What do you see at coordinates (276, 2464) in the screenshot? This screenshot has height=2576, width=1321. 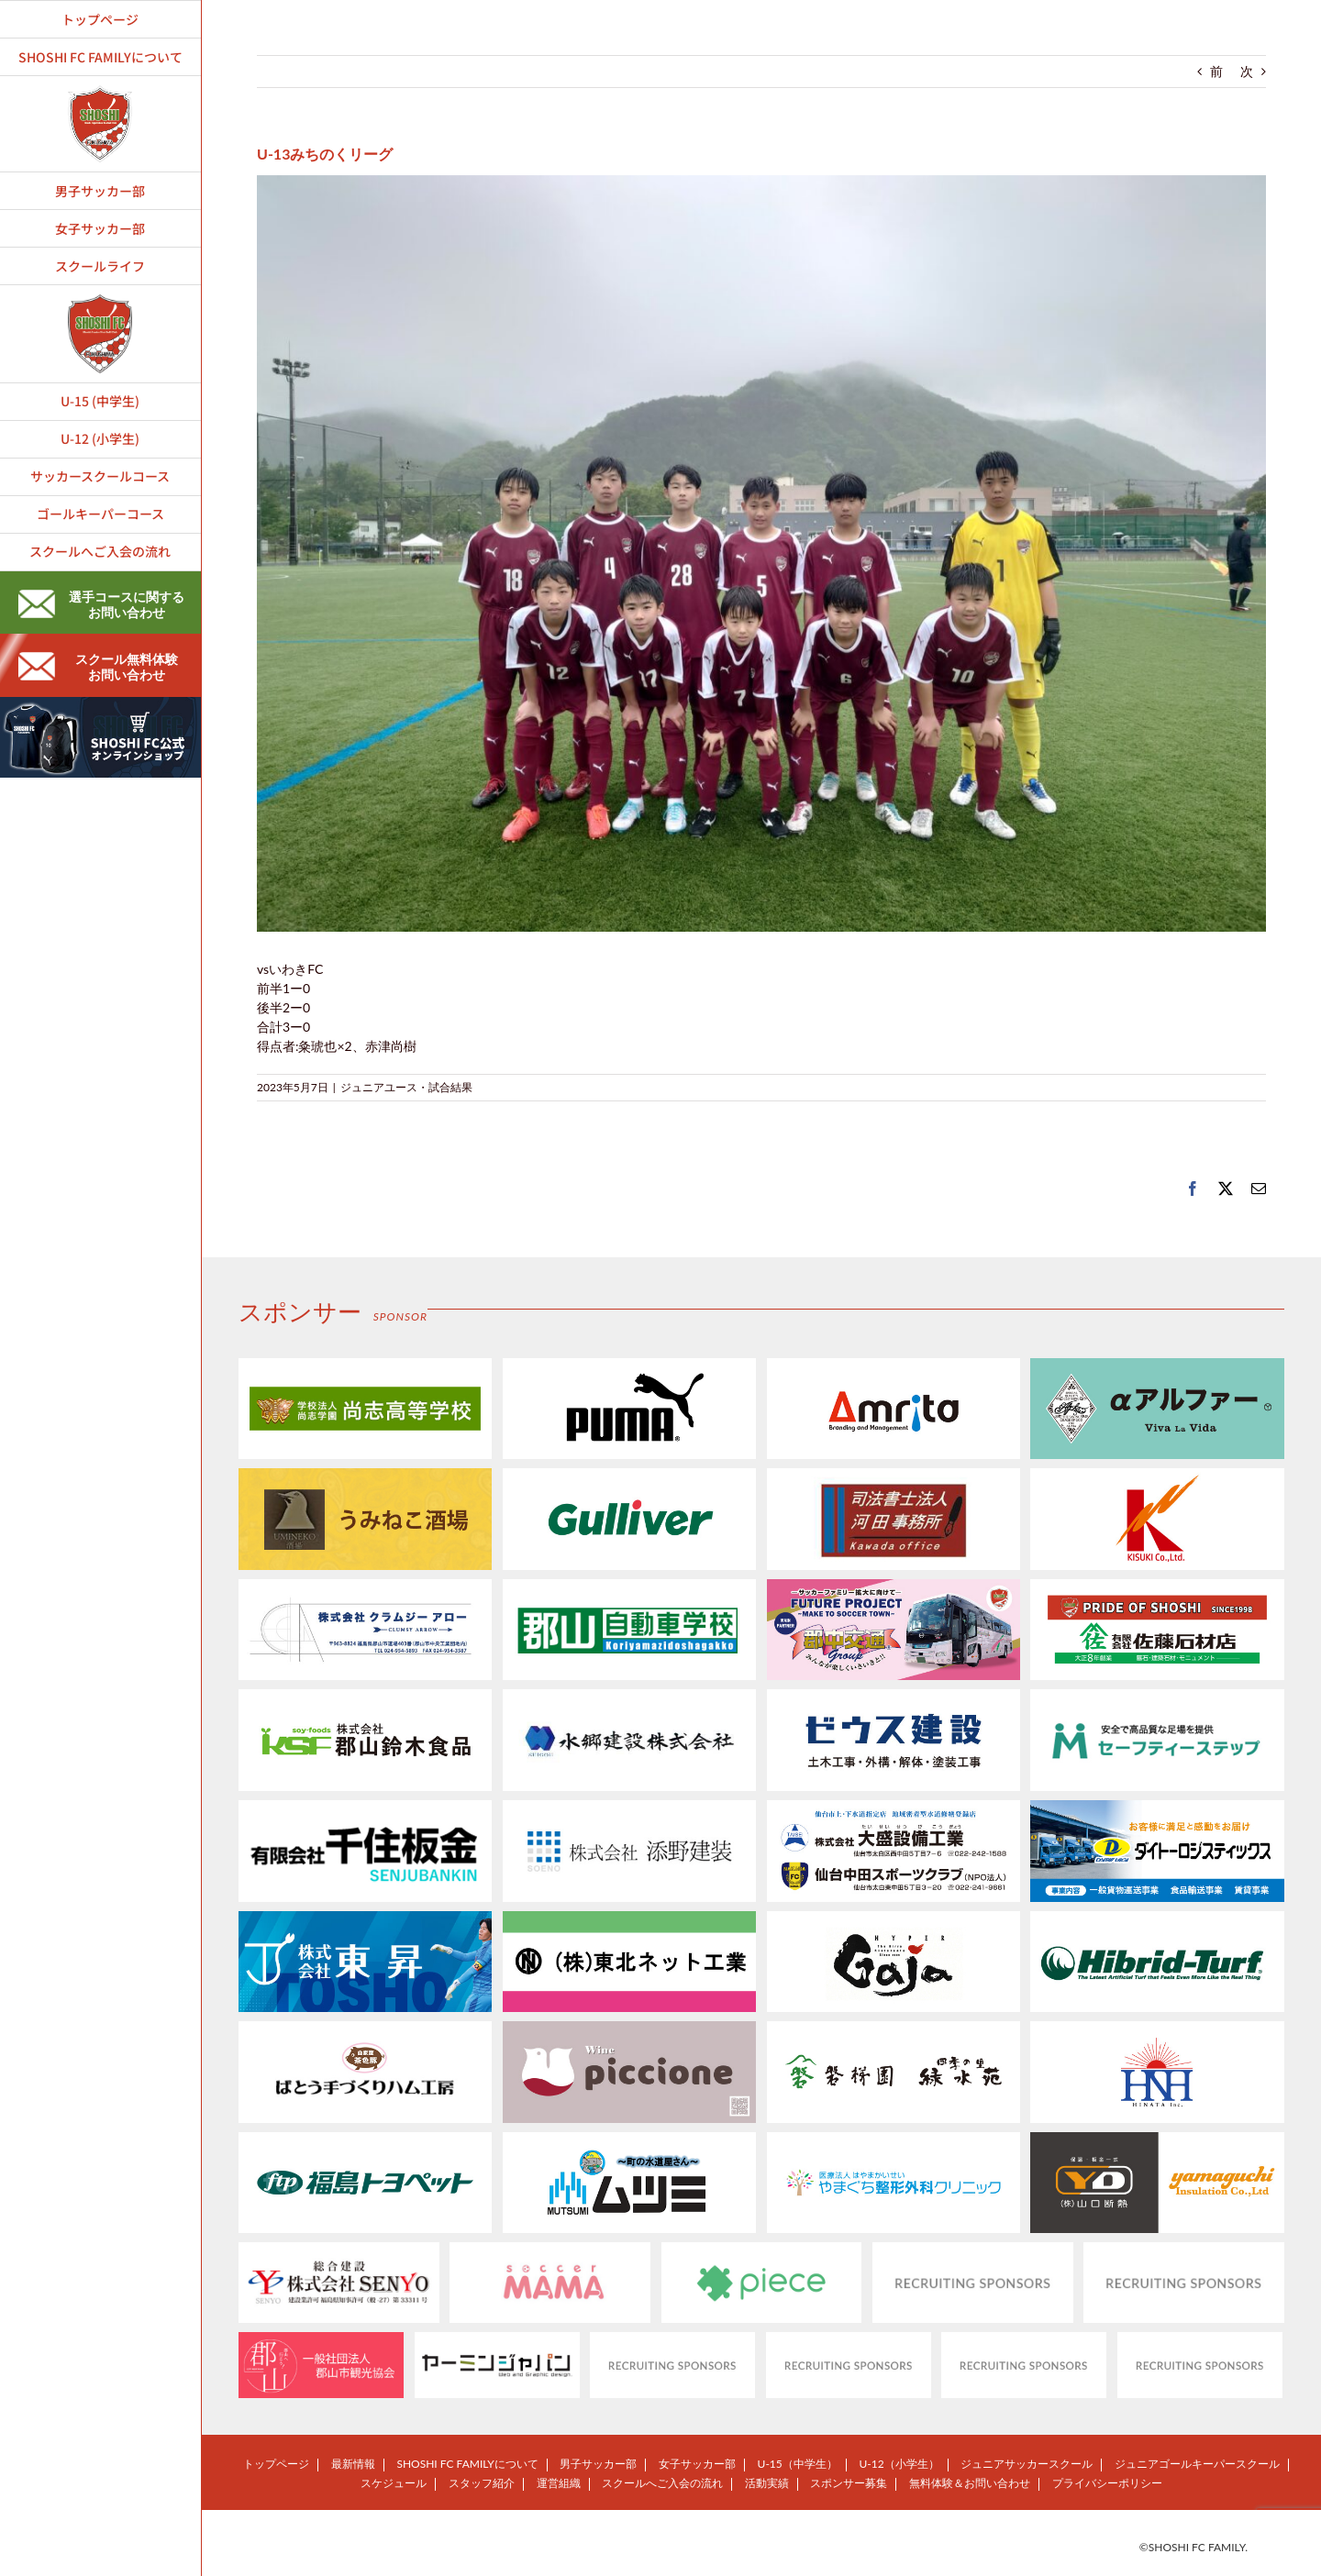 I see `トップページ` at bounding box center [276, 2464].